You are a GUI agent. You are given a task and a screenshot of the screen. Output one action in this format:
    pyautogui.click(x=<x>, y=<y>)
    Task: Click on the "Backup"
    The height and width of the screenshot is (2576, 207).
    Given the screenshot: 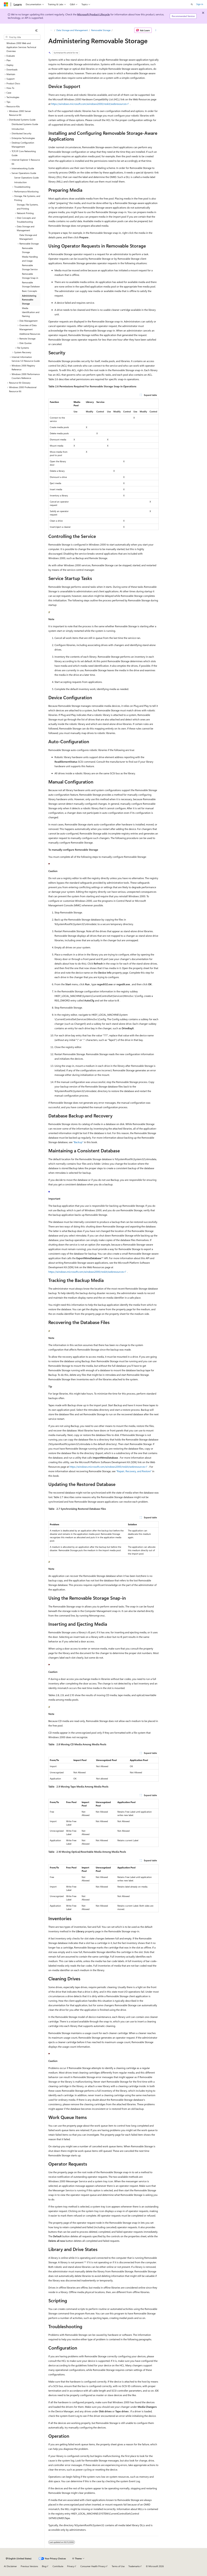 What is the action you would take?
    pyautogui.click(x=78, y=1142)
    